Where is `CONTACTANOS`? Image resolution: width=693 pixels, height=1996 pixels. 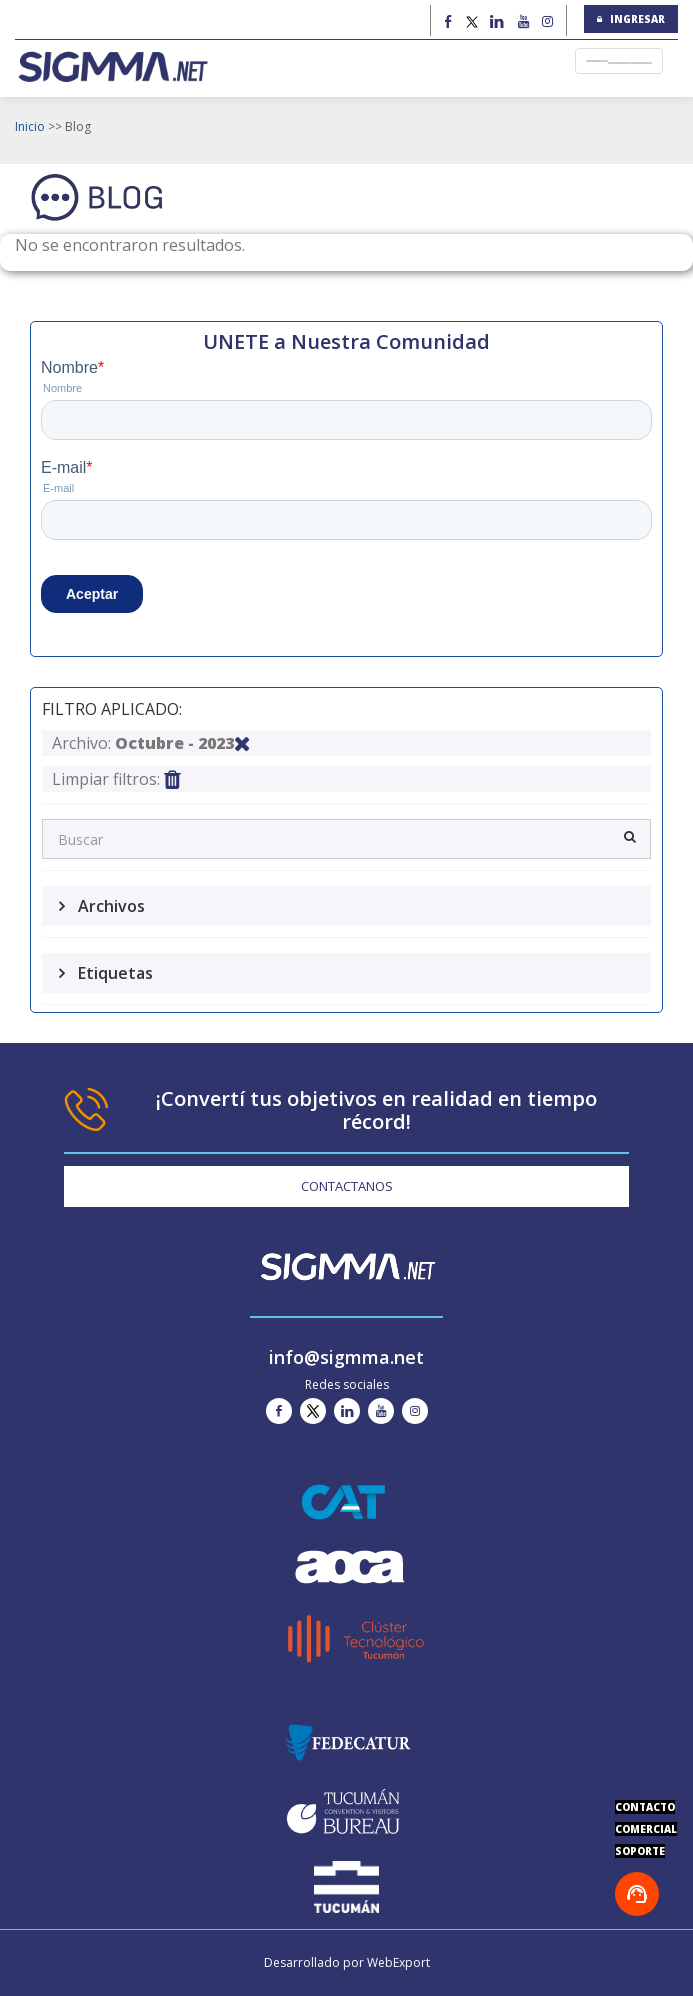
CONTACTANOS is located at coordinates (347, 1186).